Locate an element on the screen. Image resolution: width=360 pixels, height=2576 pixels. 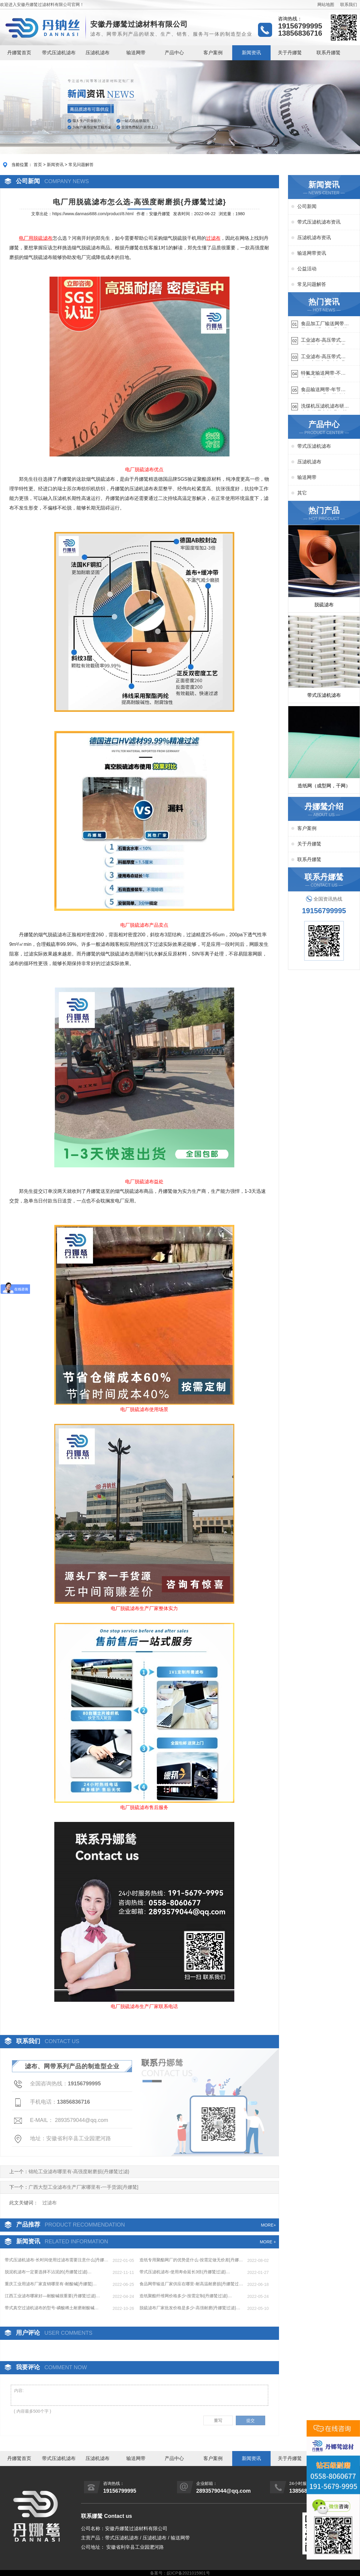
MORE + is located at coordinates (268, 2241).